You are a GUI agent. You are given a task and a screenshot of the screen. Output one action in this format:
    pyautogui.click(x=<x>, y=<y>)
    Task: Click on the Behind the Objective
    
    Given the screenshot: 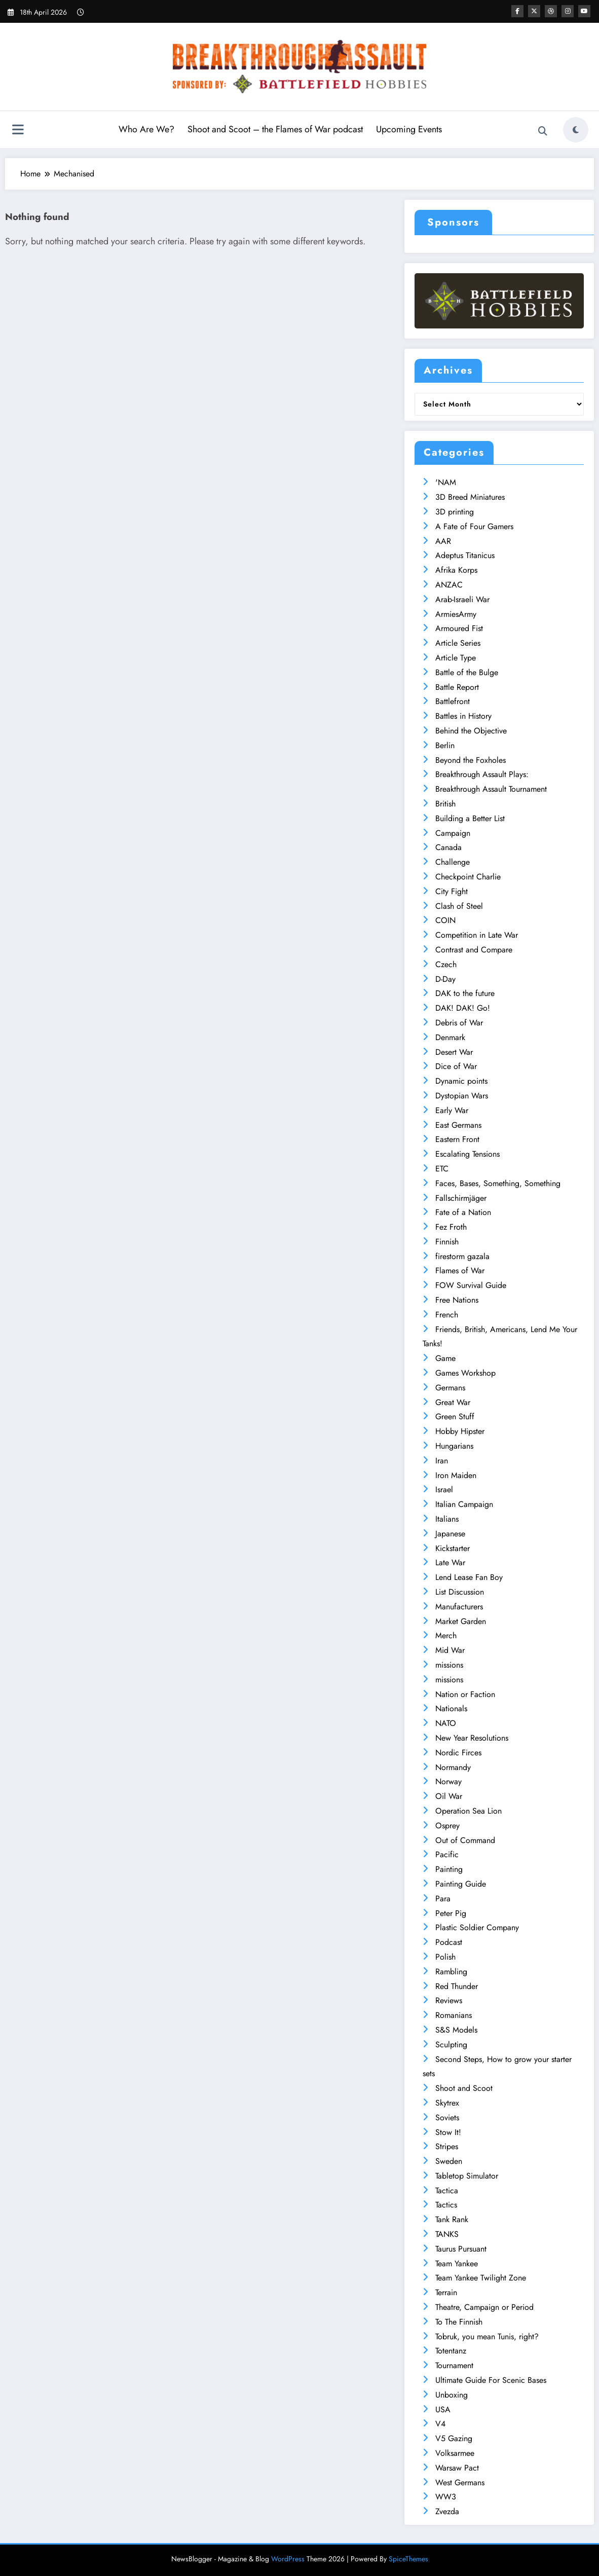 What is the action you would take?
    pyautogui.click(x=471, y=731)
    